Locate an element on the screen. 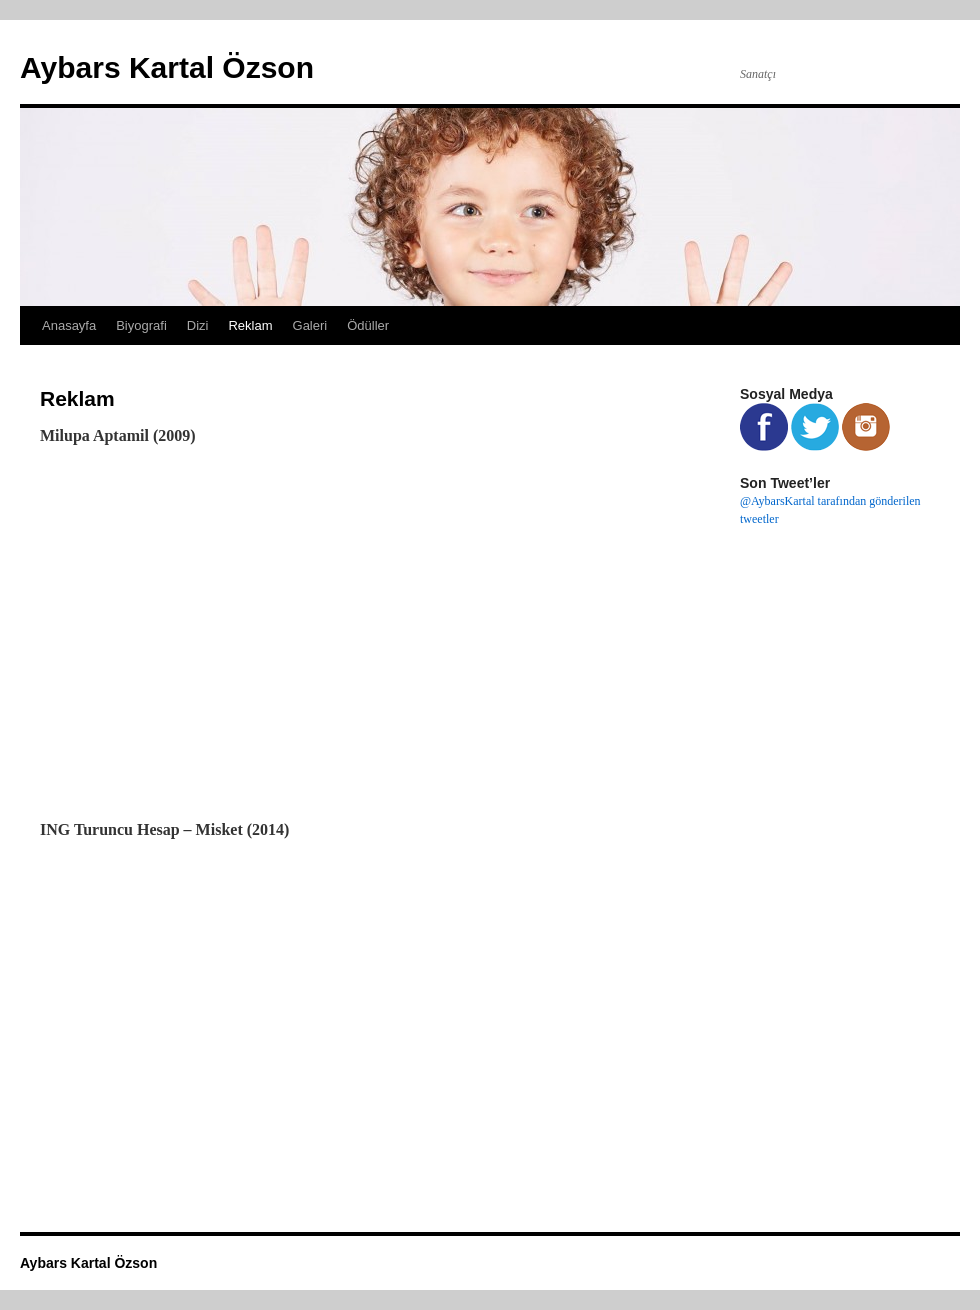 This screenshot has height=1310, width=980. Ödüller is located at coordinates (368, 325).